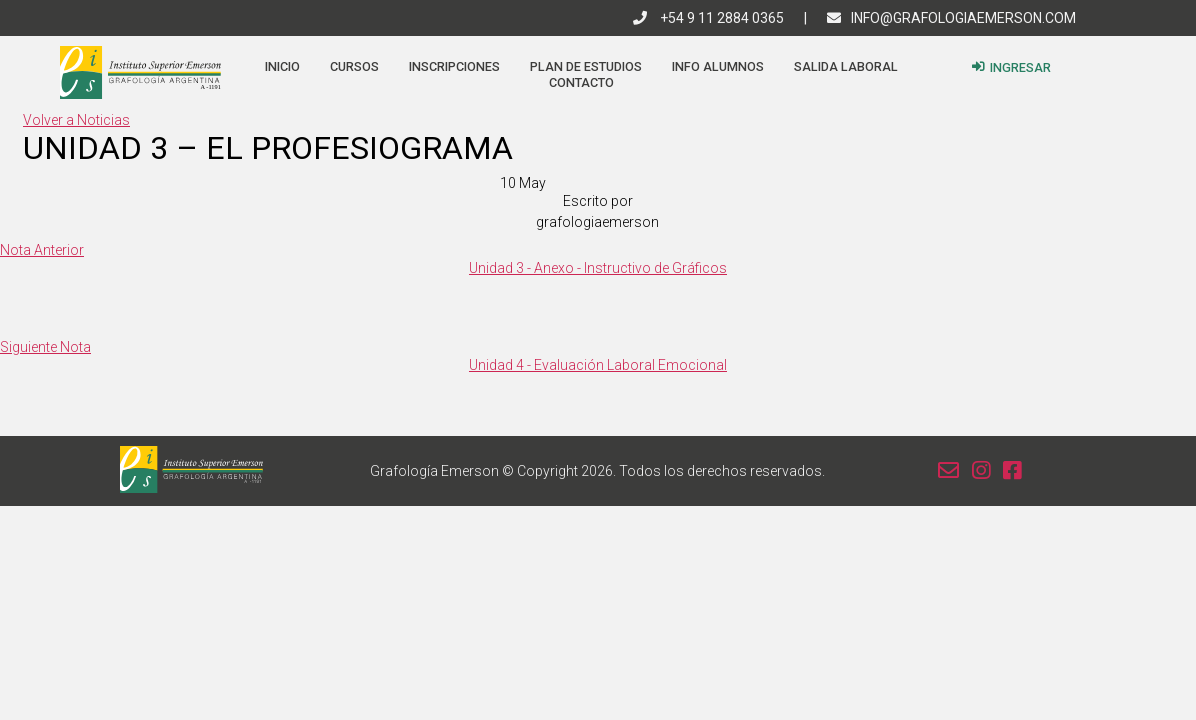 The width and height of the screenshot is (1196, 720). What do you see at coordinates (581, 82) in the screenshot?
I see `Contacto` at bounding box center [581, 82].